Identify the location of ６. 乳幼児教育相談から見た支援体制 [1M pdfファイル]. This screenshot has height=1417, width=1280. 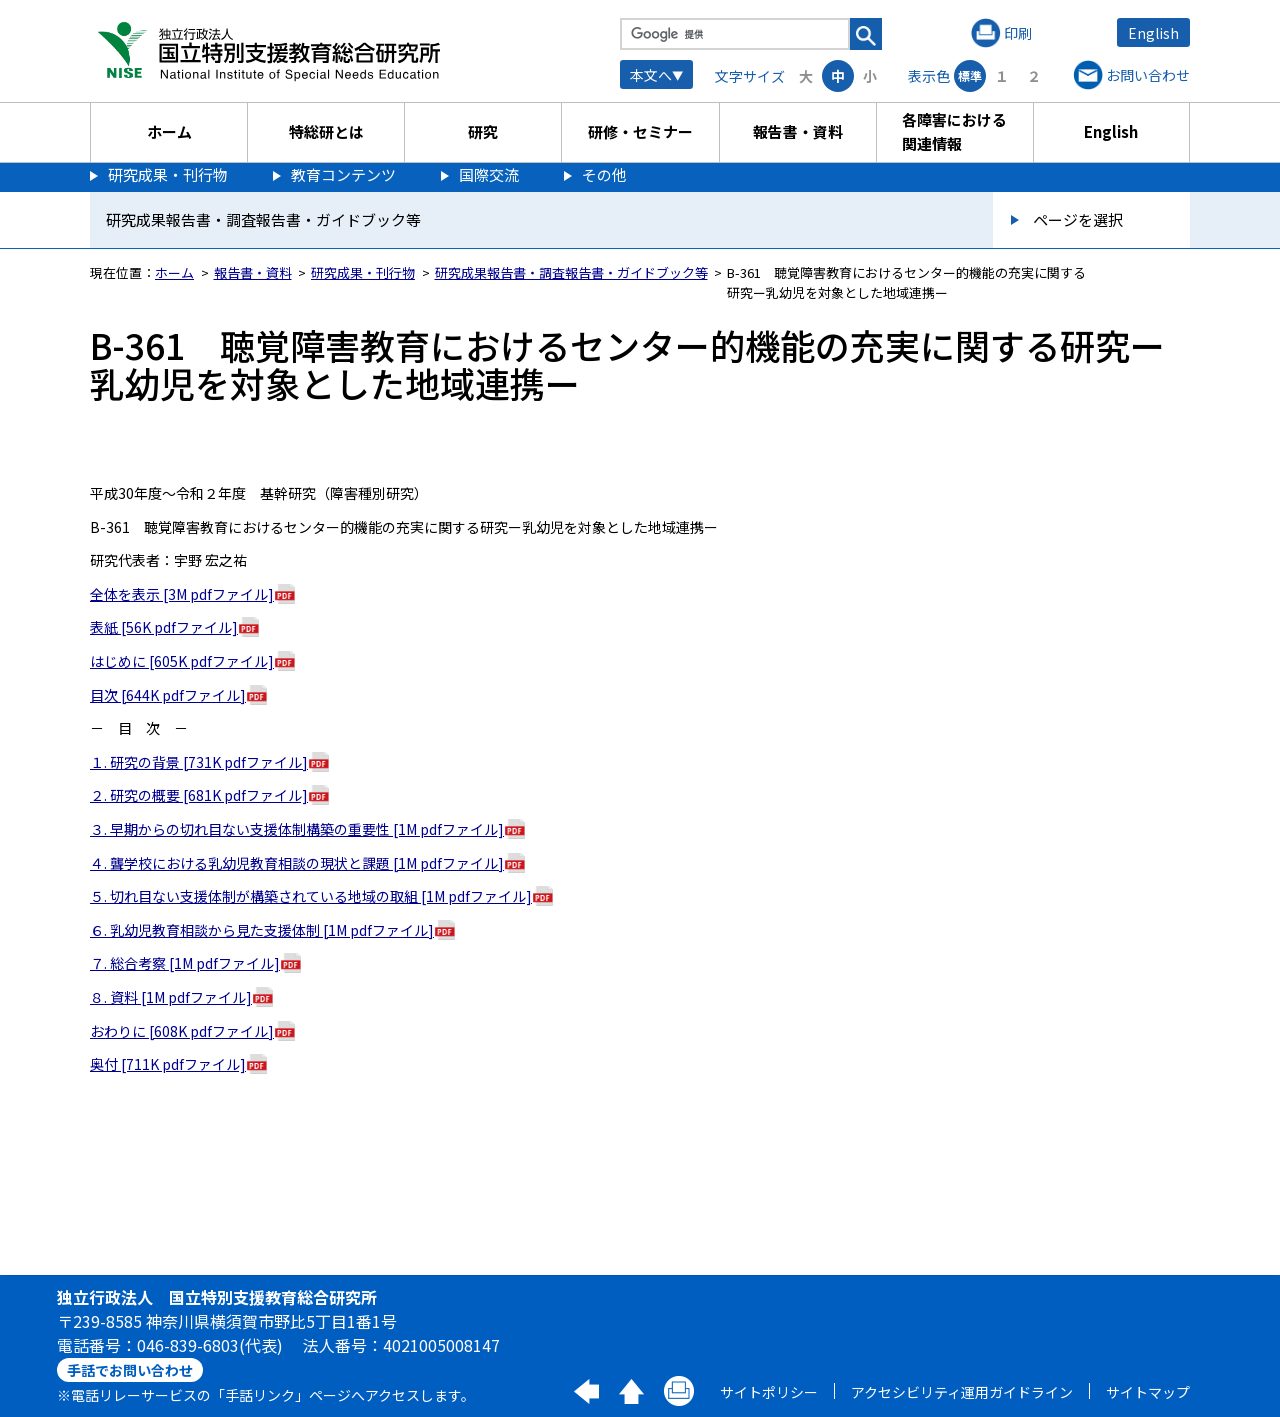
(262, 930).